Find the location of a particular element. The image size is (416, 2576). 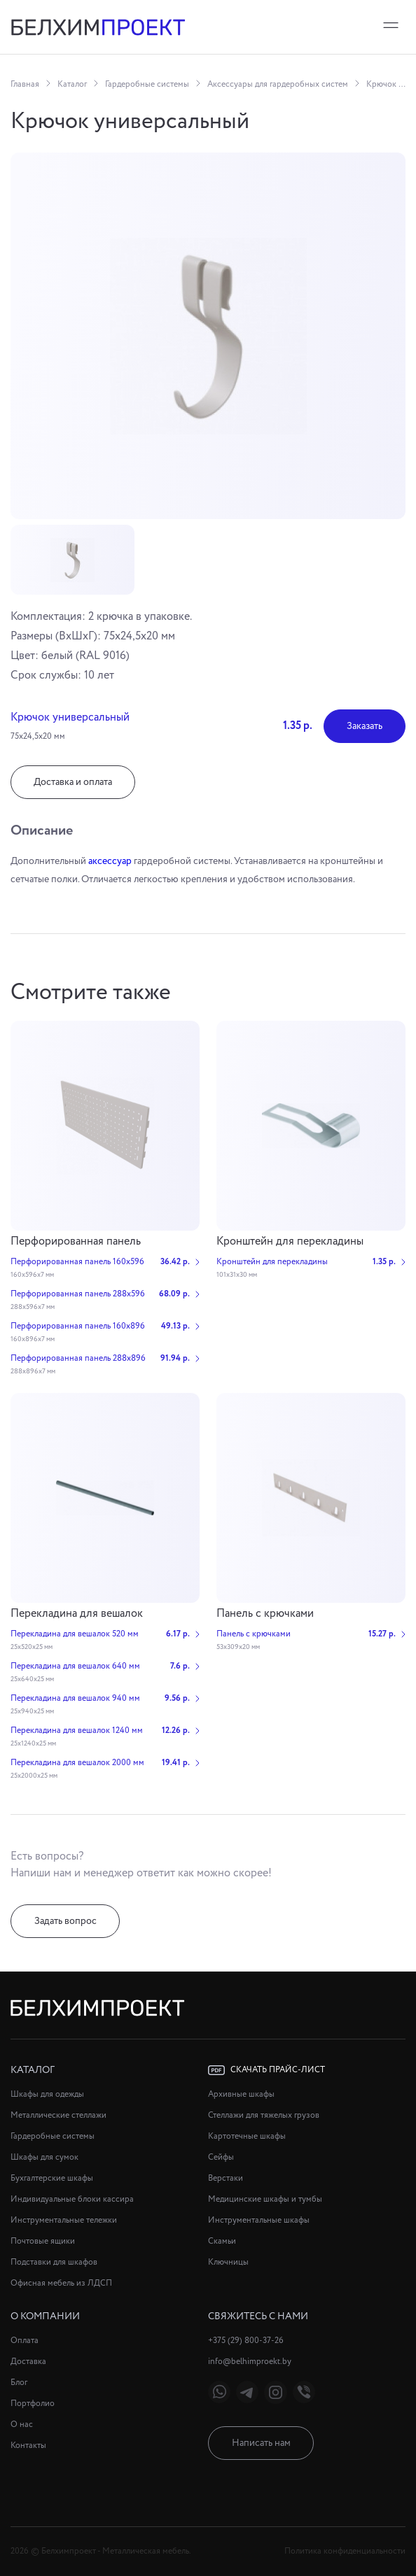

Портфолио is located at coordinates (33, 2403).